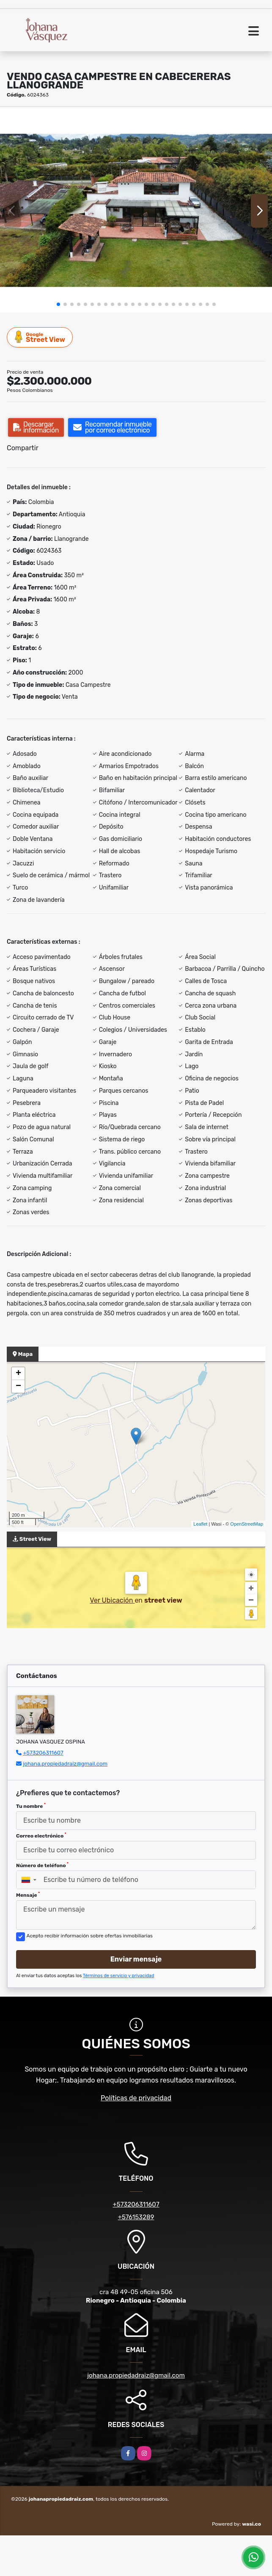  I want to click on Street View, so click(40, 337).